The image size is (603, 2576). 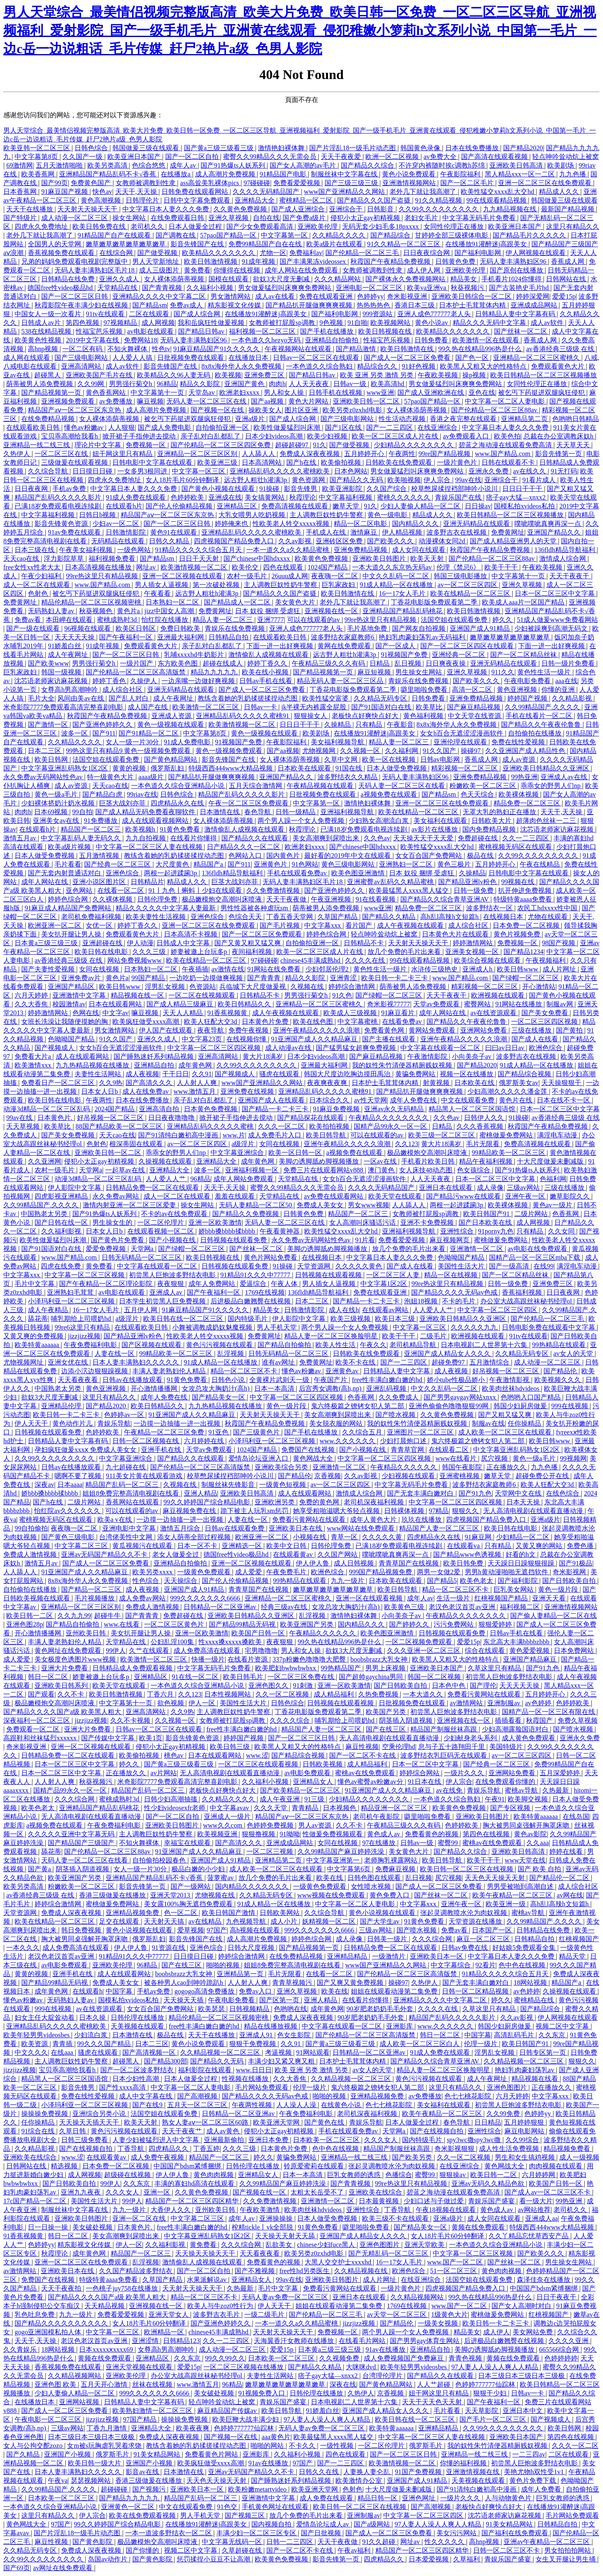 I want to click on 日日夜夜噜噜噜, so click(x=172, y=1117).